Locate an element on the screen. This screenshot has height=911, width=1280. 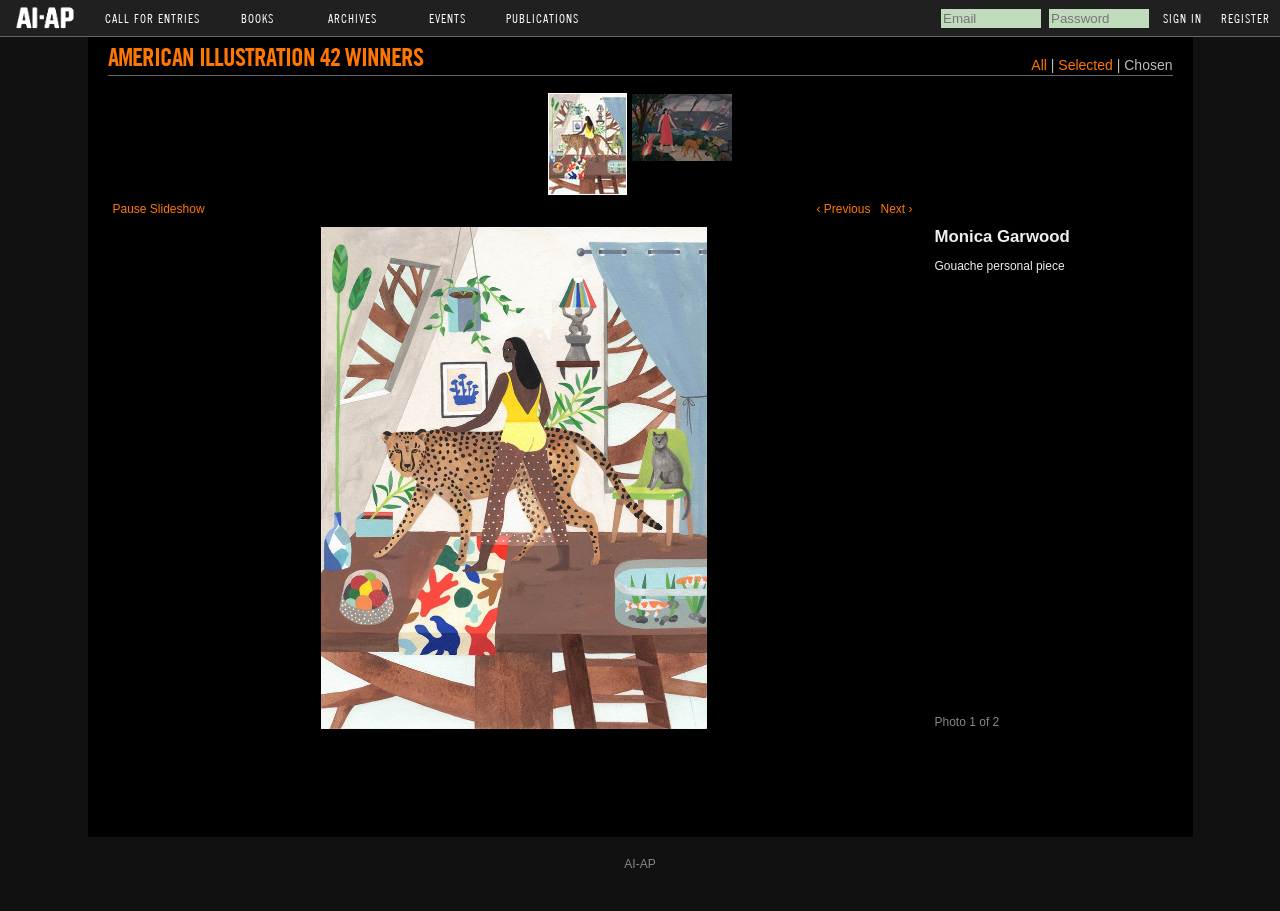
American Illustration 42 Winners is located at coordinates (265, 56).